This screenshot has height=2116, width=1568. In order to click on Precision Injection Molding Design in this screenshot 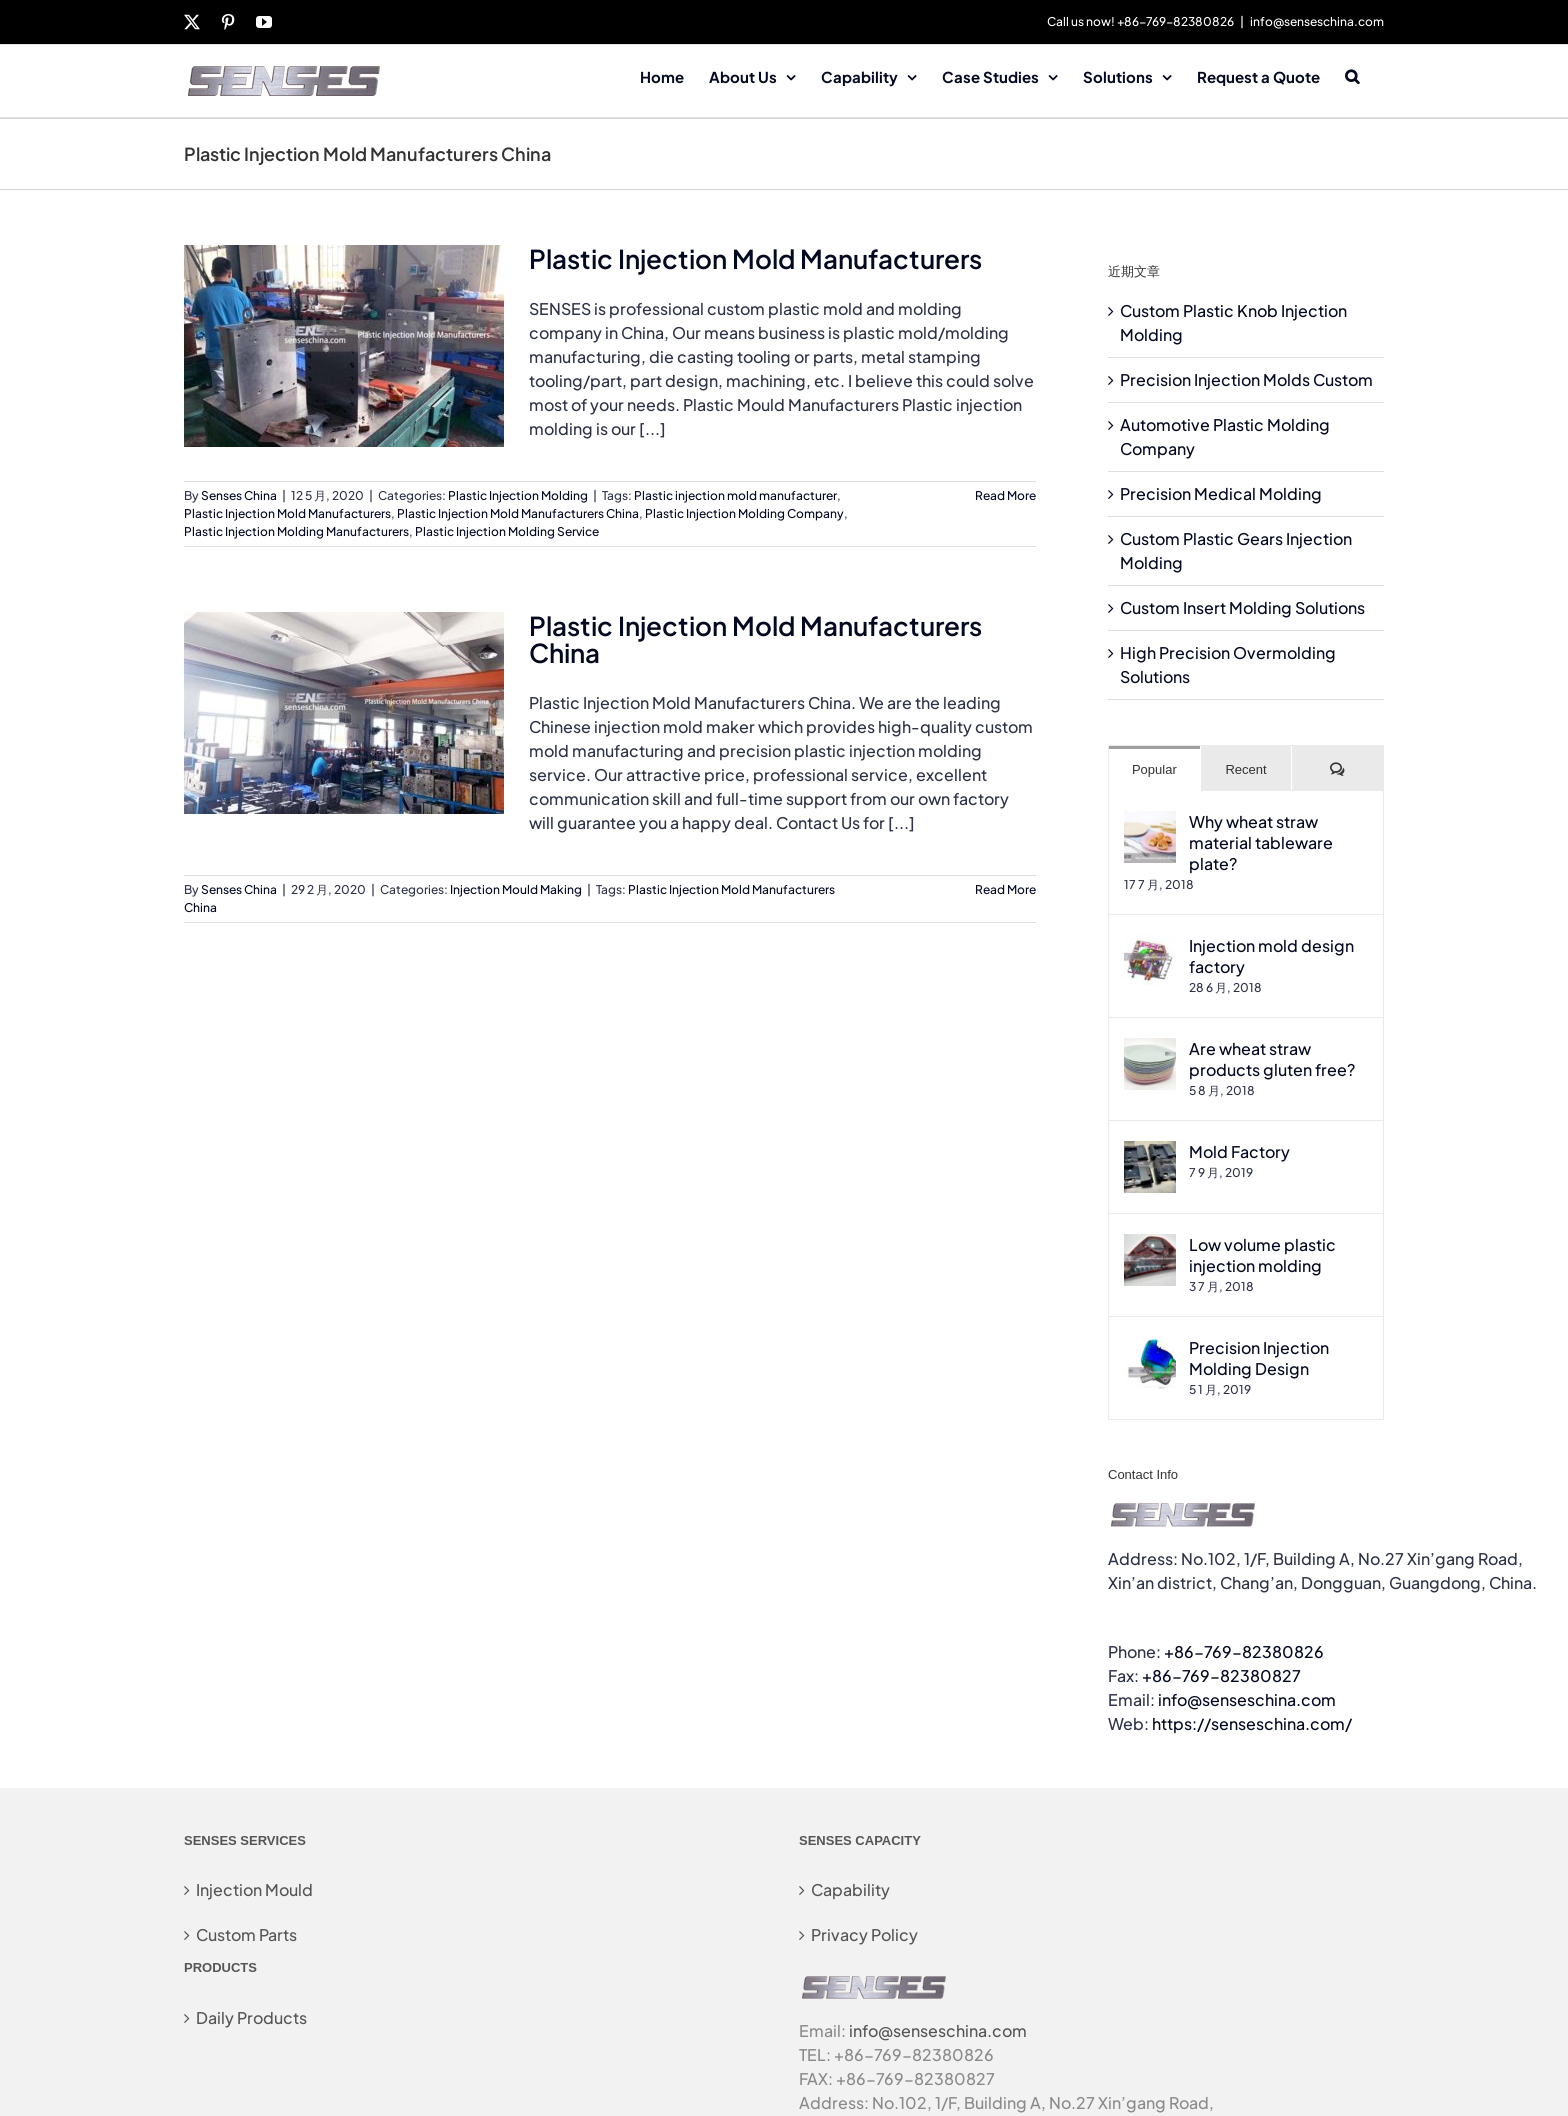, I will do `click(1259, 1358)`.